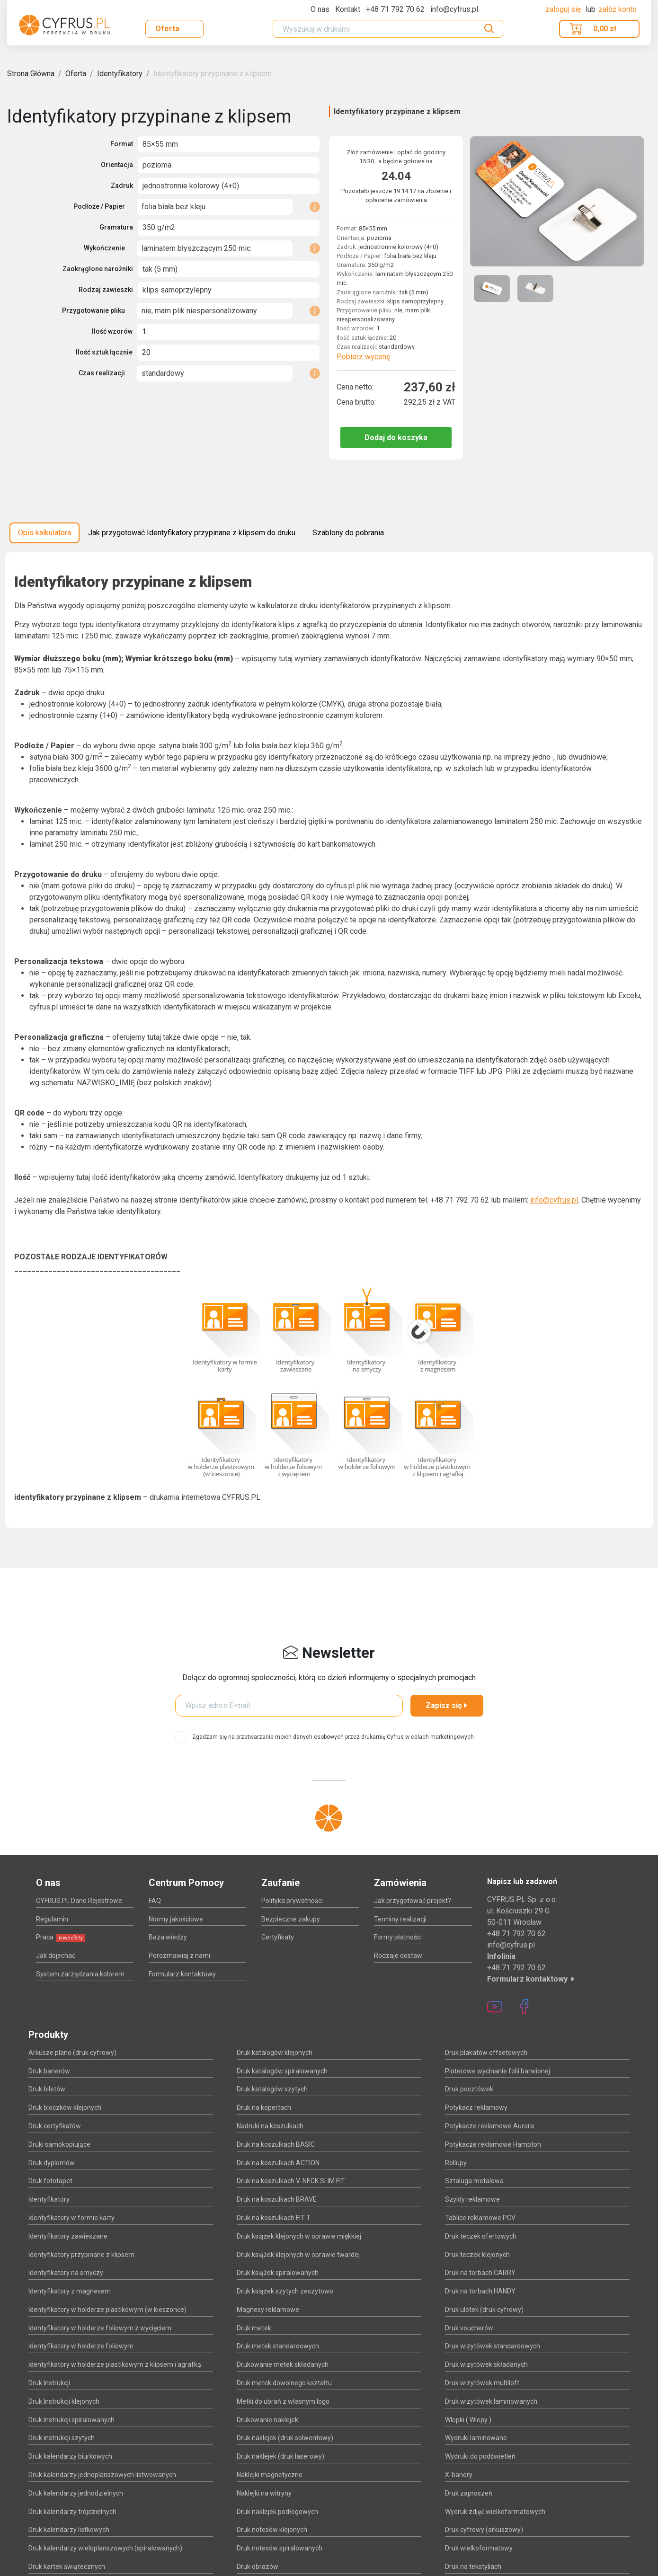 The height and width of the screenshot is (2576, 658). I want to click on Szablony do pobrania [tab], so click(348, 532).